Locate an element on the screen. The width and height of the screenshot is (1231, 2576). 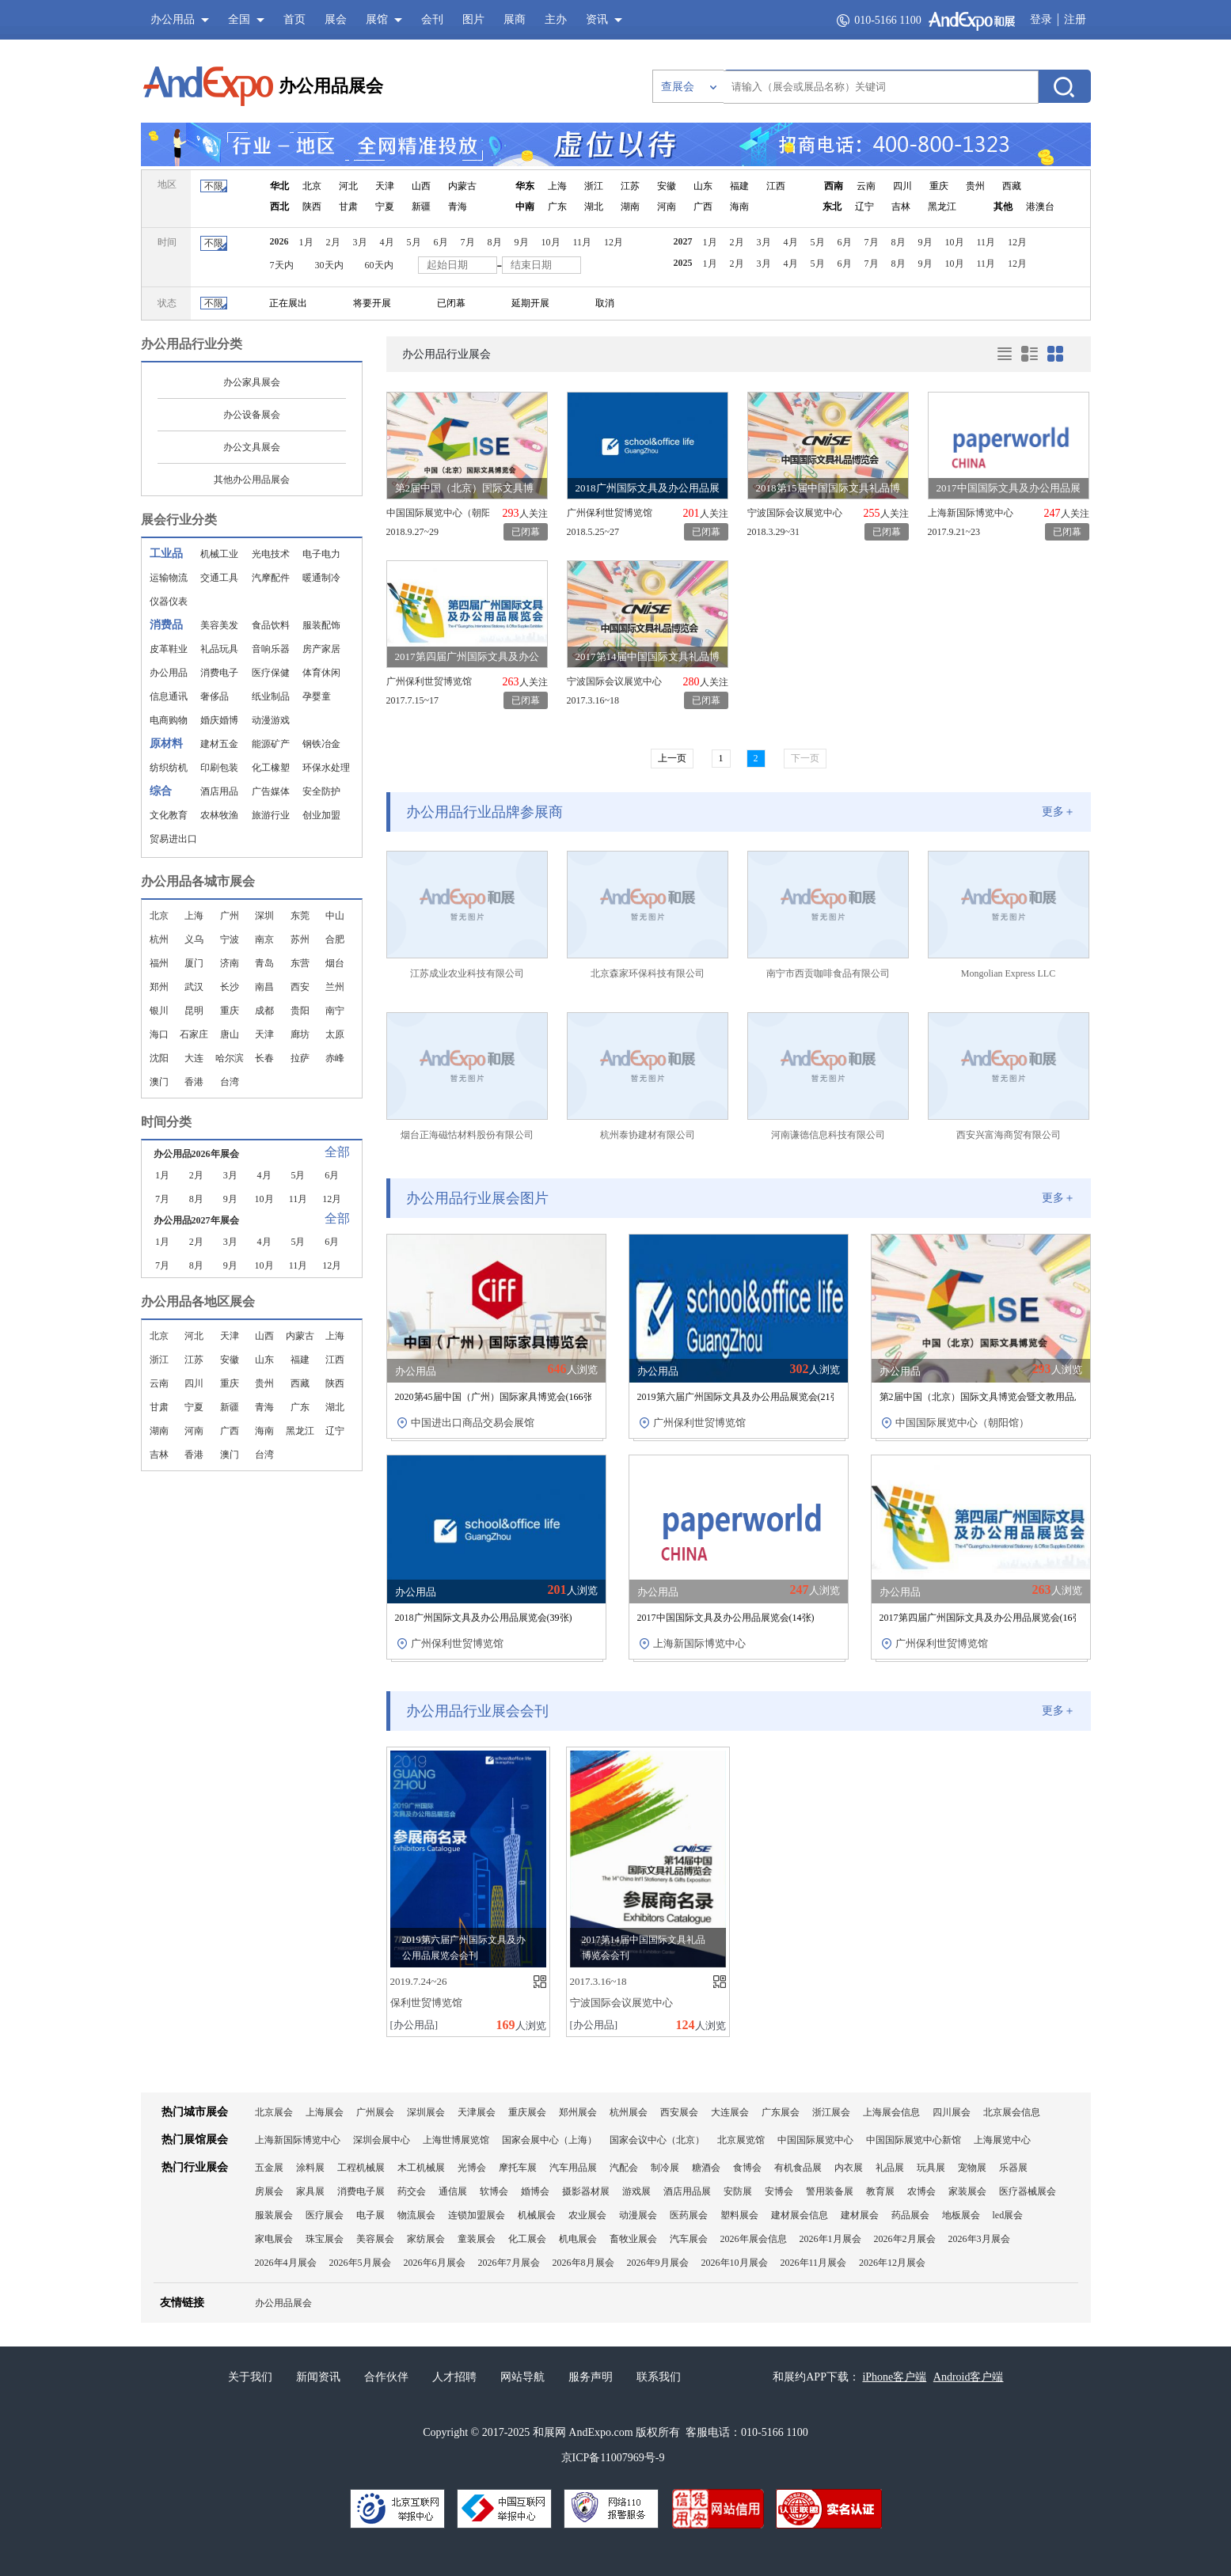
京ICP备11007969号-9​ is located at coordinates (613, 2458).